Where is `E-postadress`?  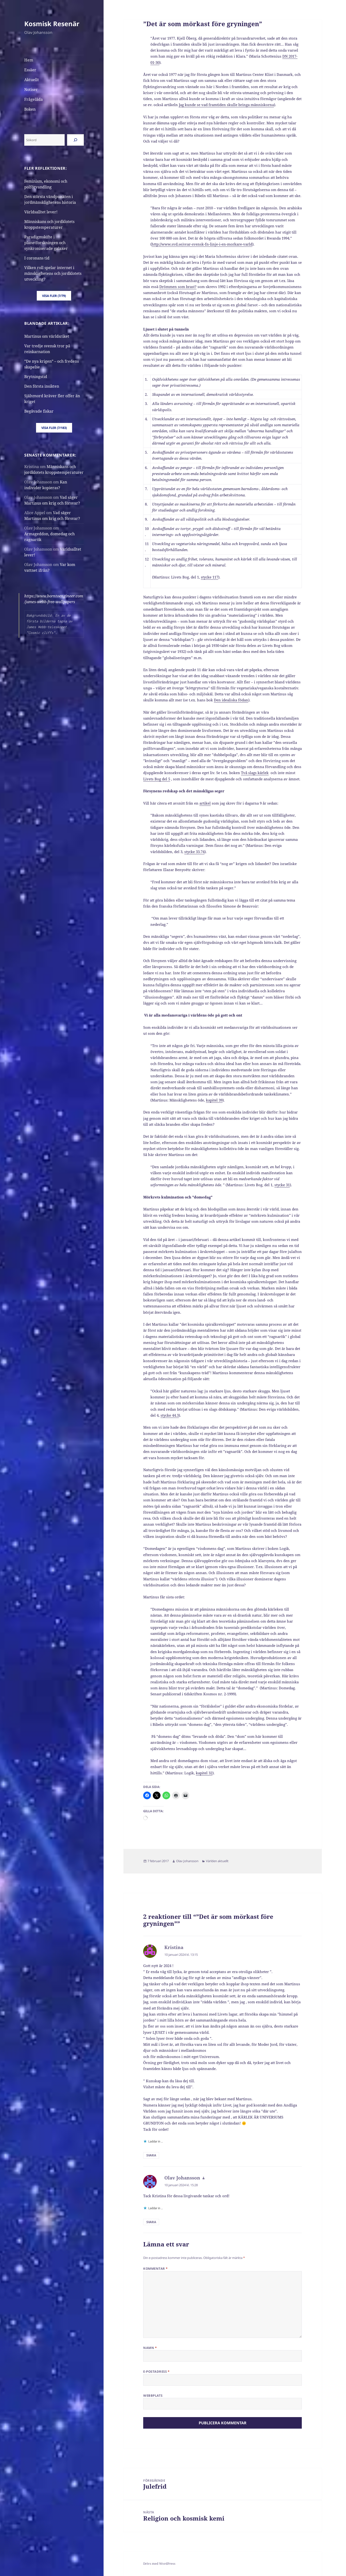 E-postadress is located at coordinates (156, 2371).